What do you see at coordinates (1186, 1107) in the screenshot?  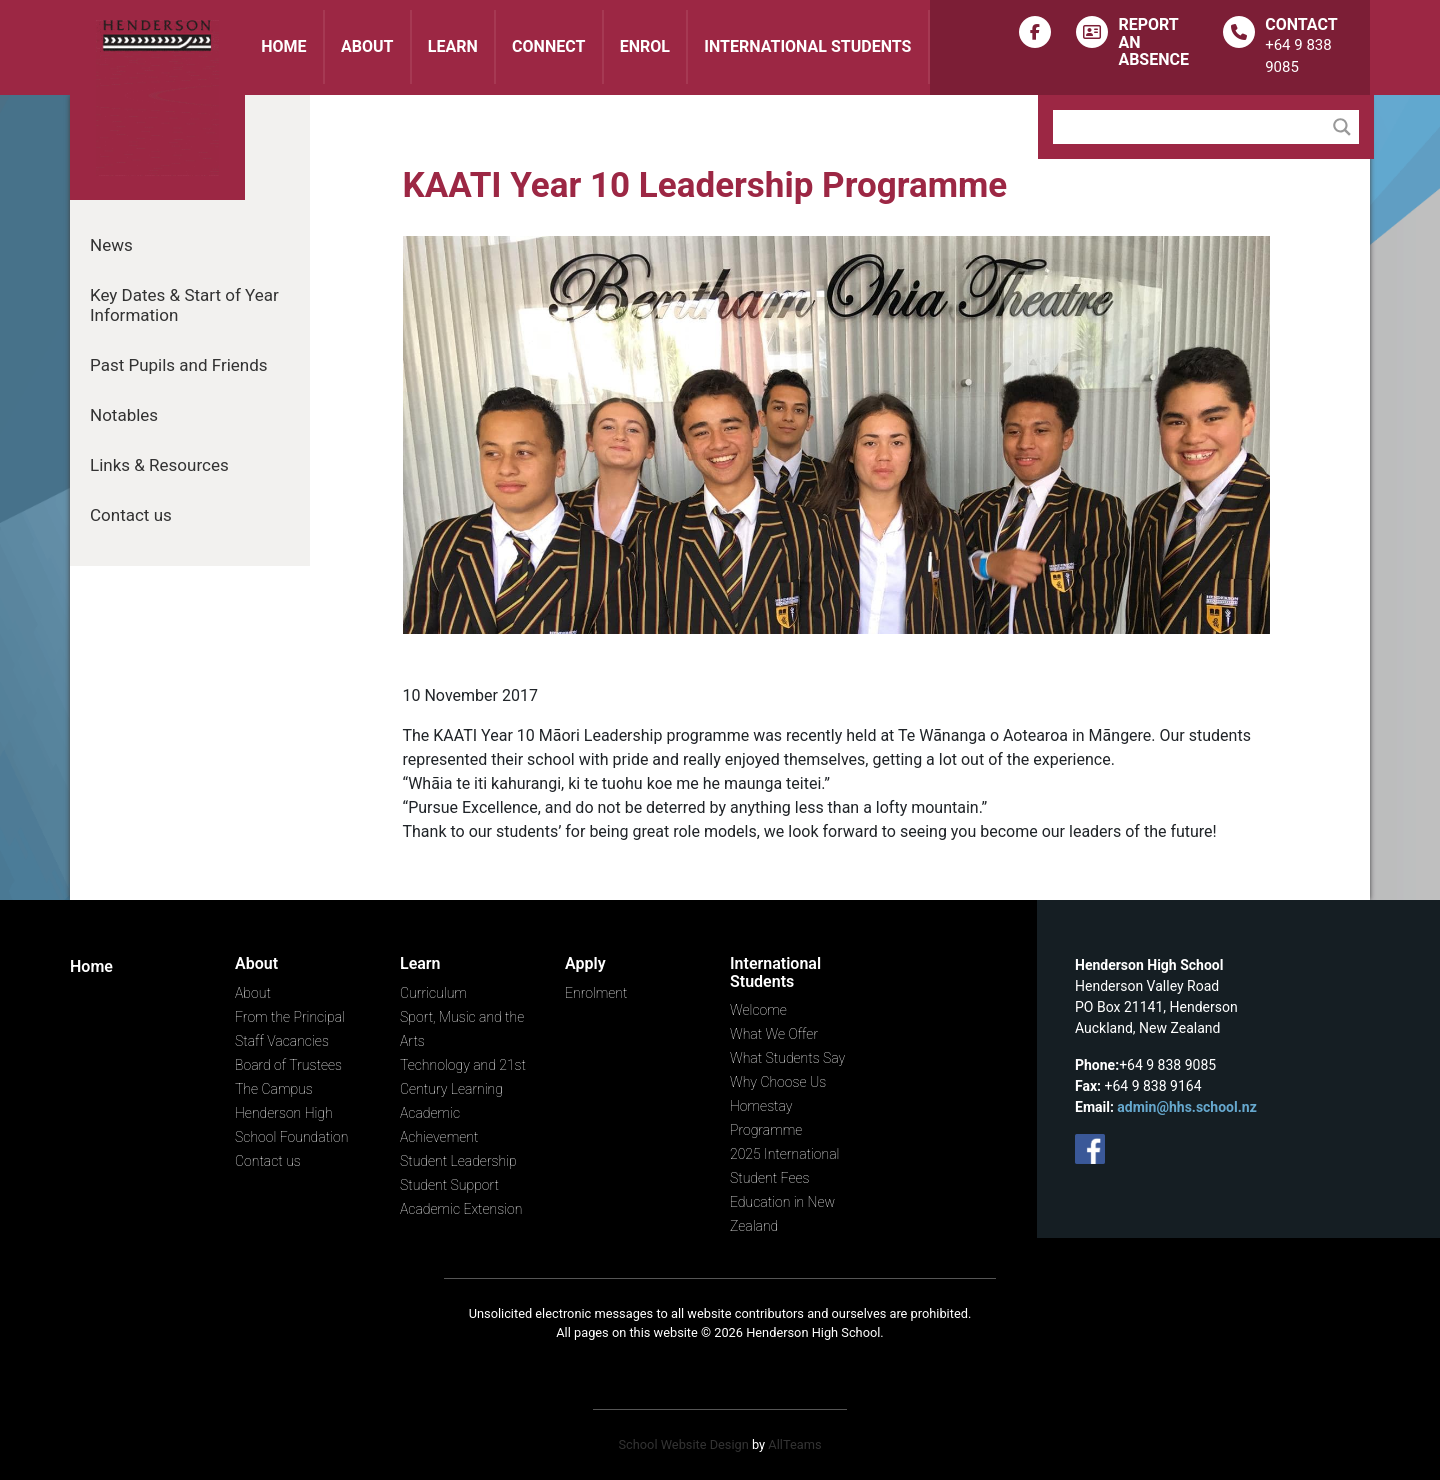 I see `admin@hhs.school.nz` at bounding box center [1186, 1107].